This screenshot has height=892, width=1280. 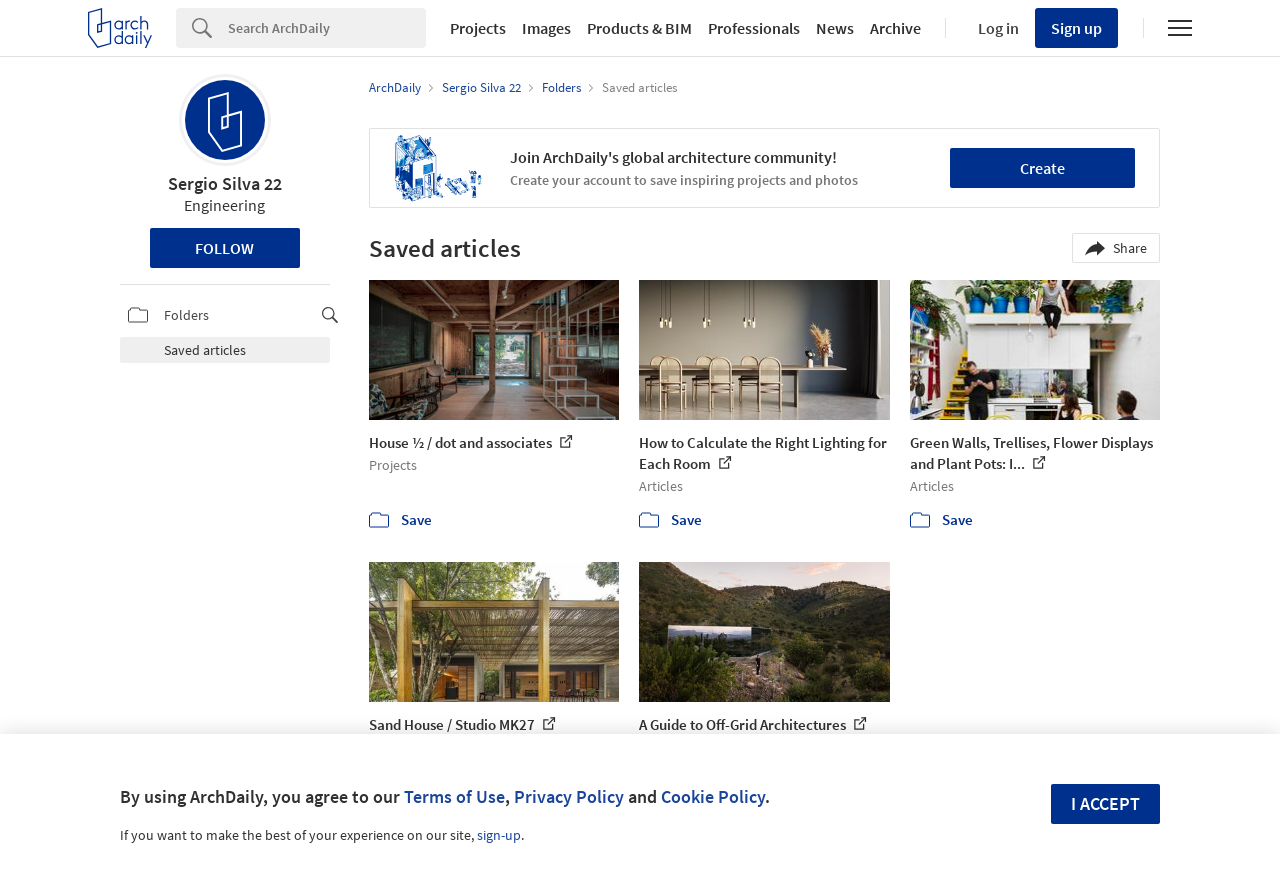 What do you see at coordinates (499, 835) in the screenshot?
I see `sign-up` at bounding box center [499, 835].